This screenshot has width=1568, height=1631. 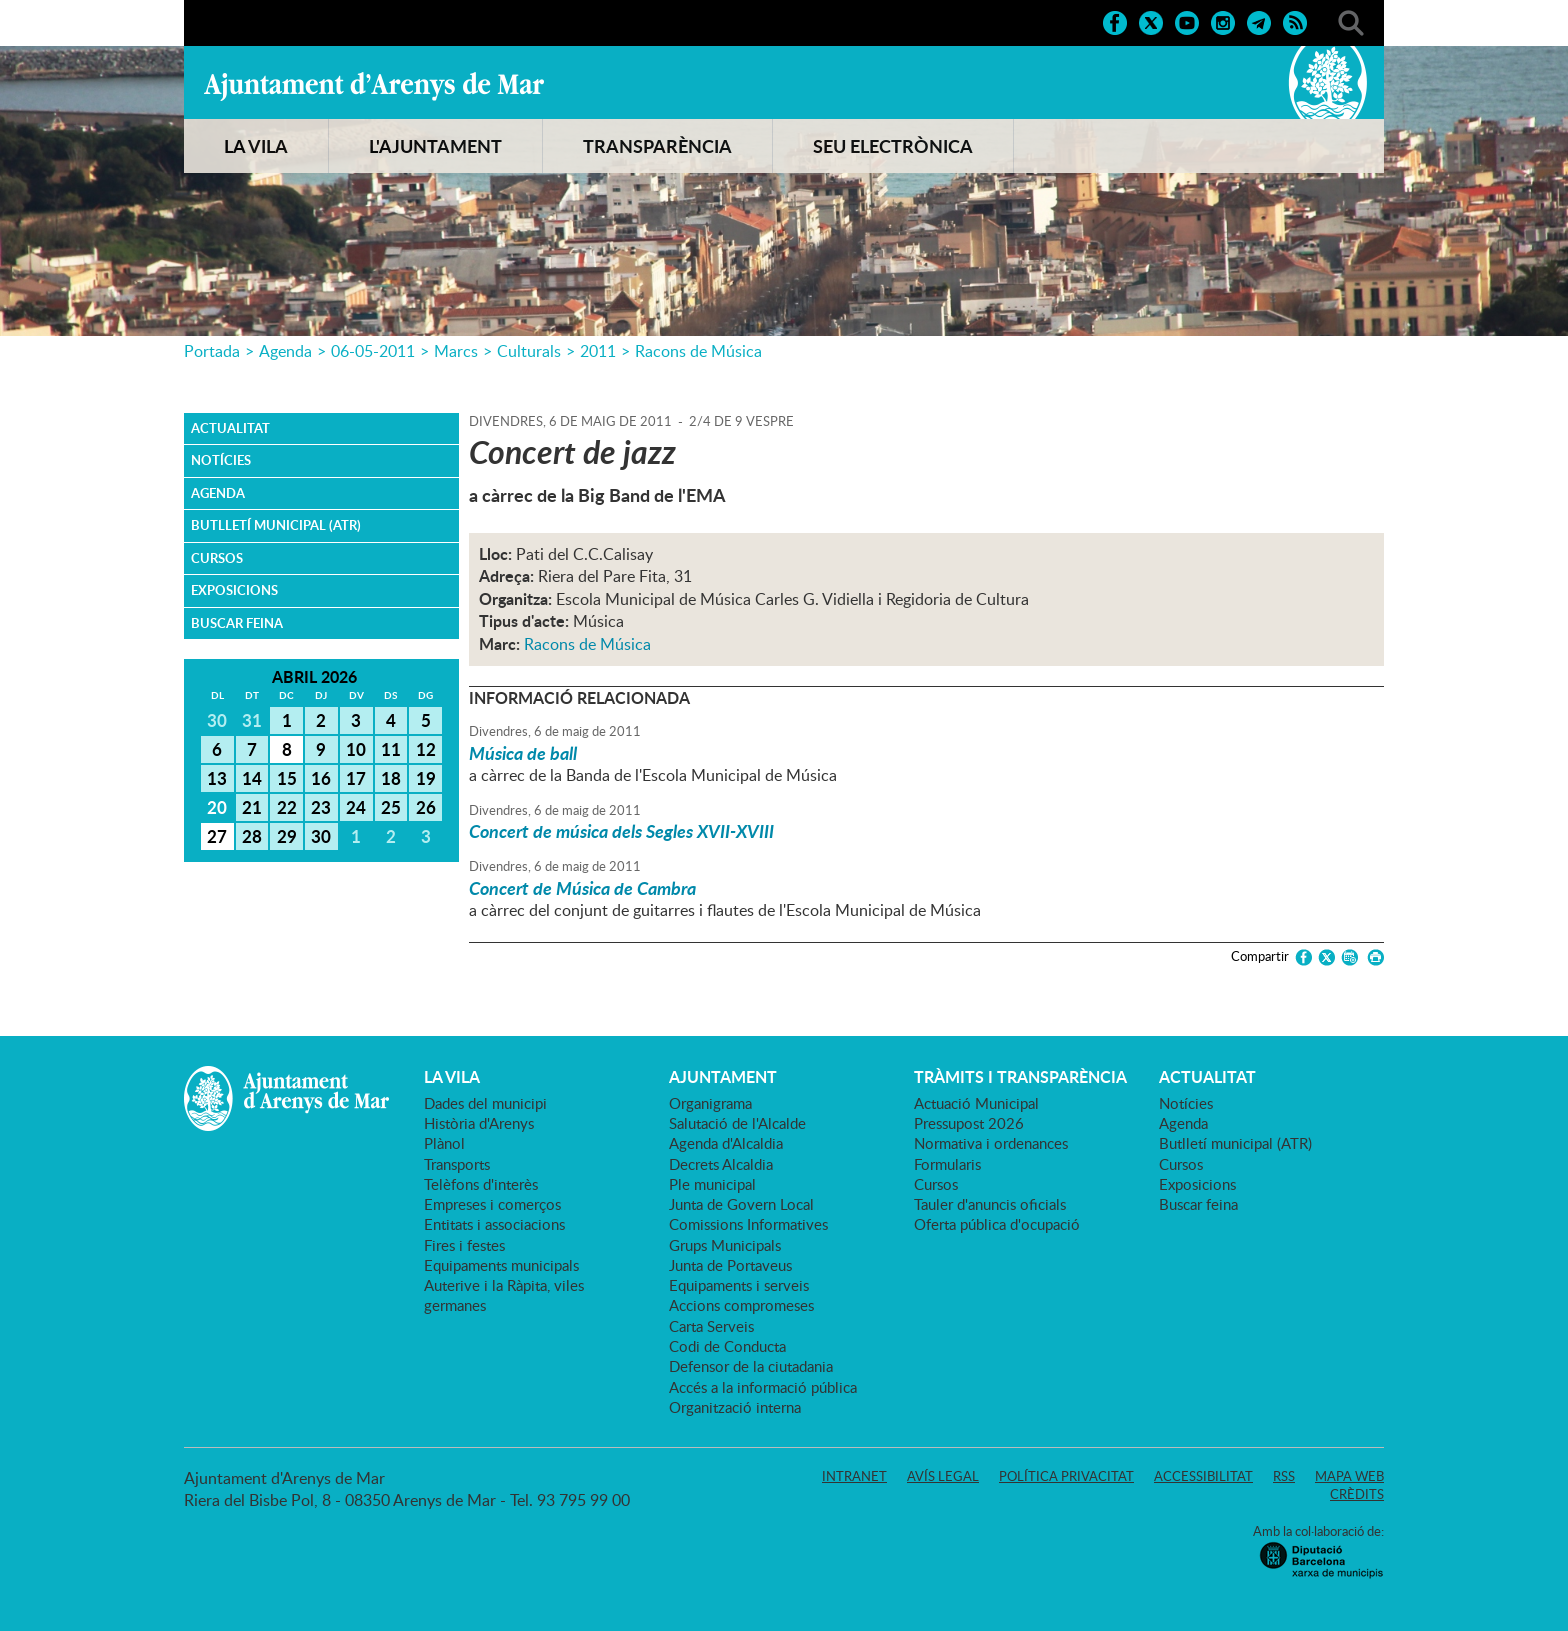 What do you see at coordinates (726, 1143) in the screenshot?
I see `Agenda d'Alcaldia` at bounding box center [726, 1143].